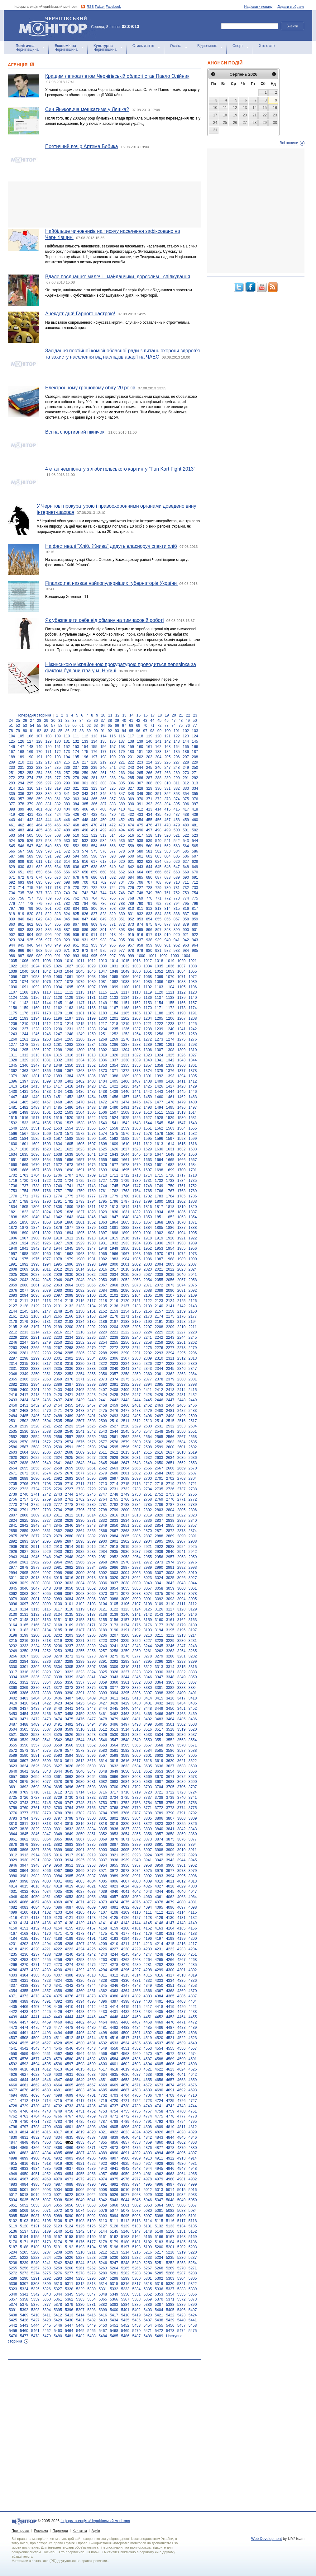  What do you see at coordinates (125, 1755) in the screenshot?
I see `3599` at bounding box center [125, 1755].